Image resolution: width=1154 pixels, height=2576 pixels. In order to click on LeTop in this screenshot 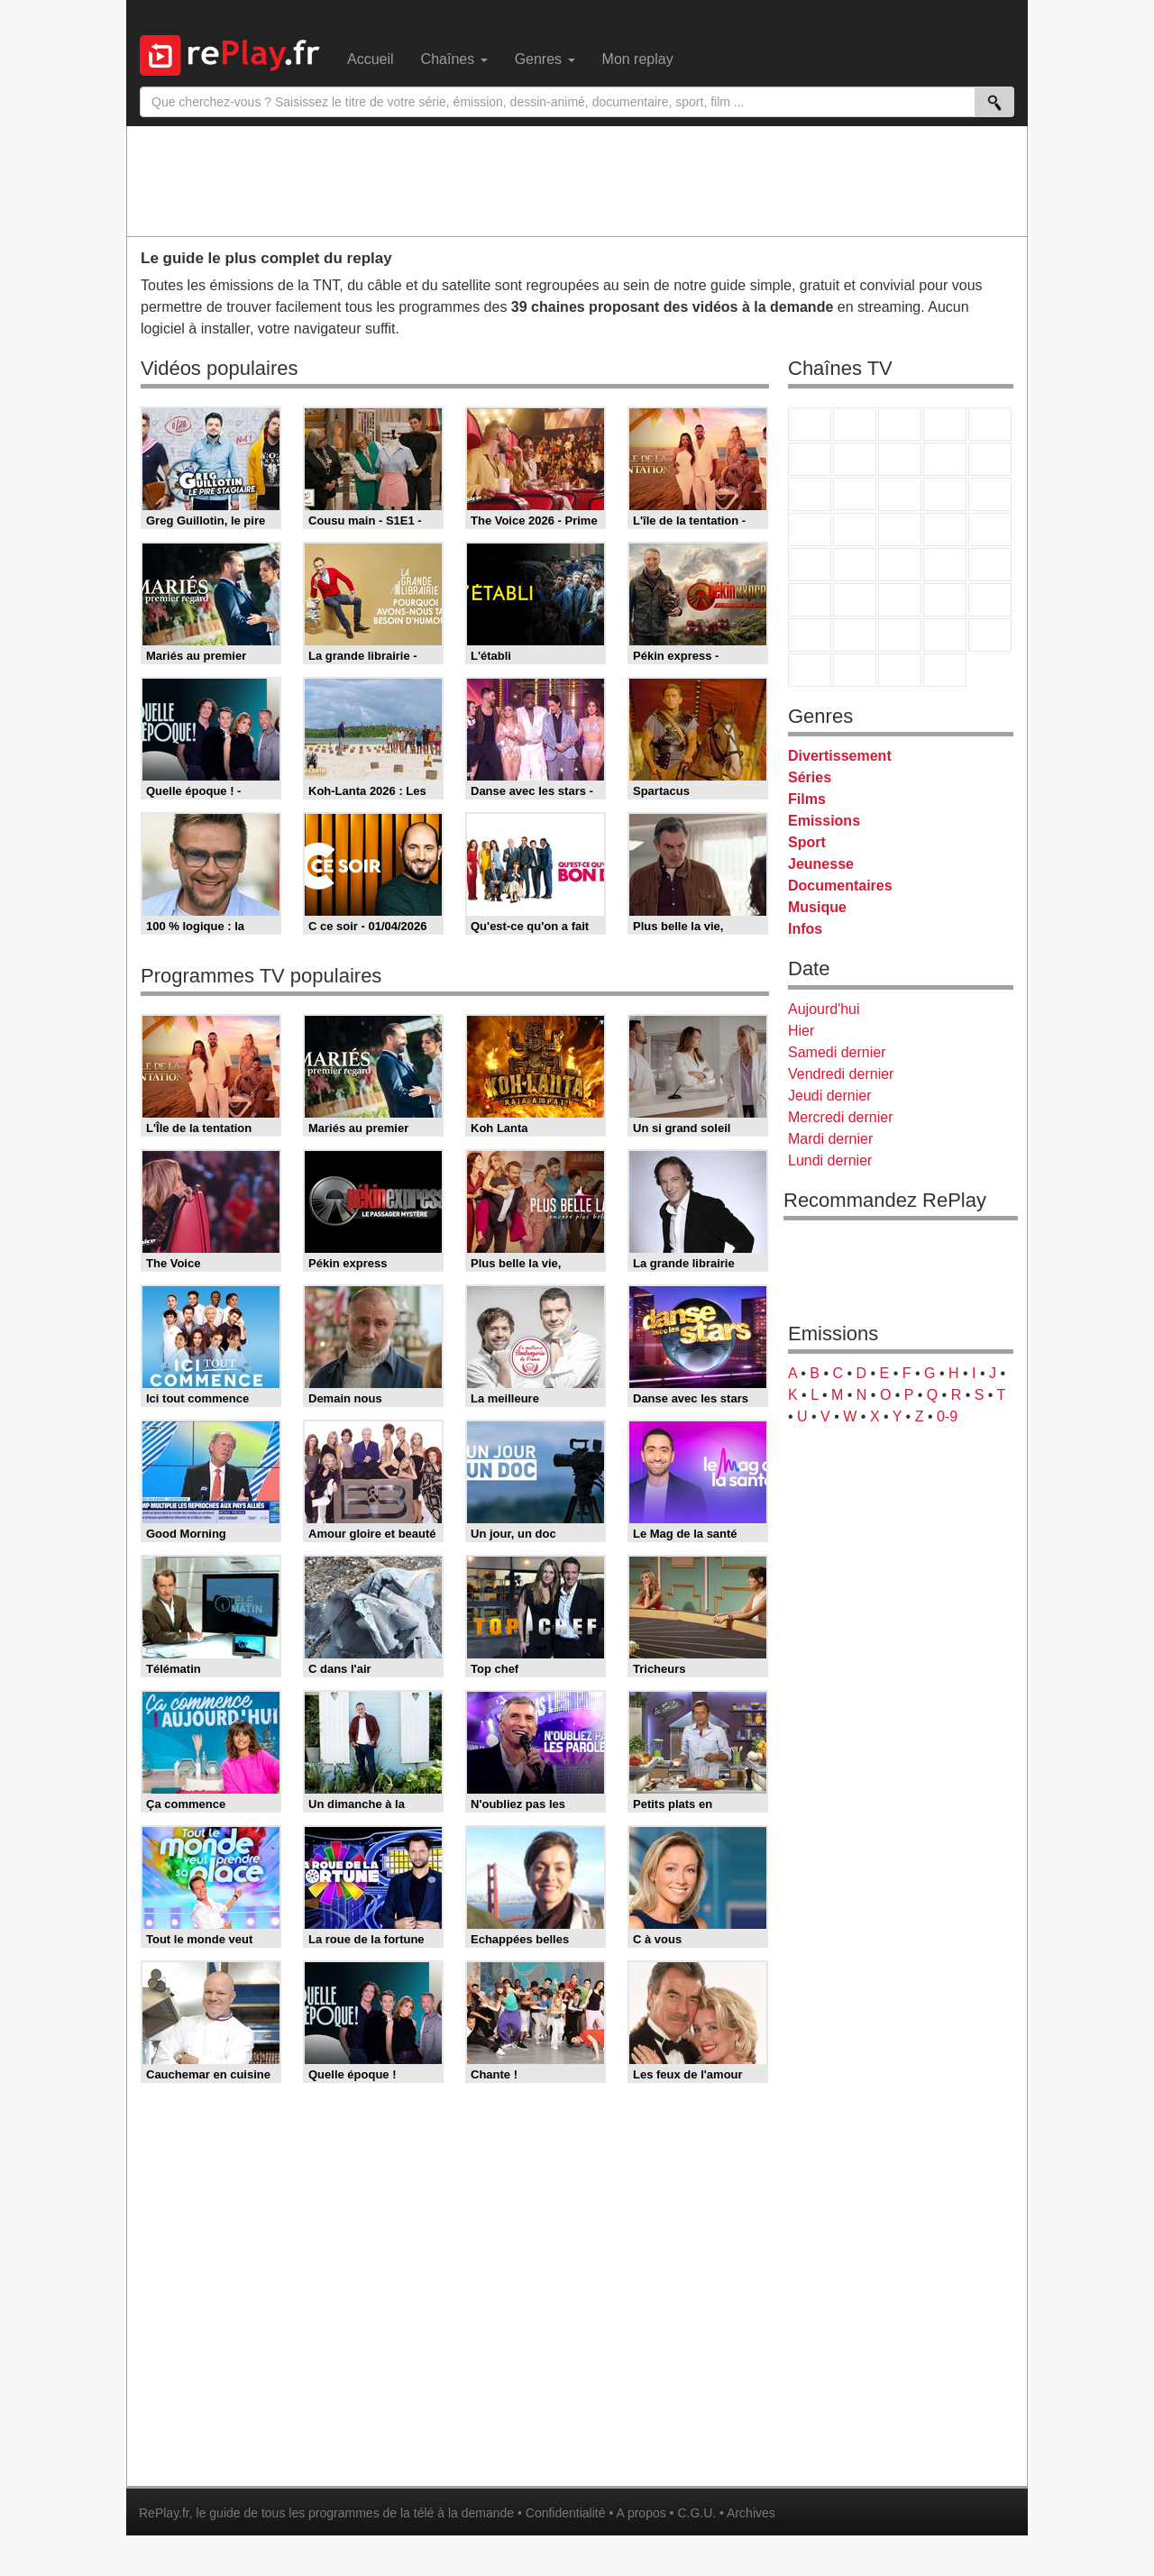, I will do `click(809, 670)`.